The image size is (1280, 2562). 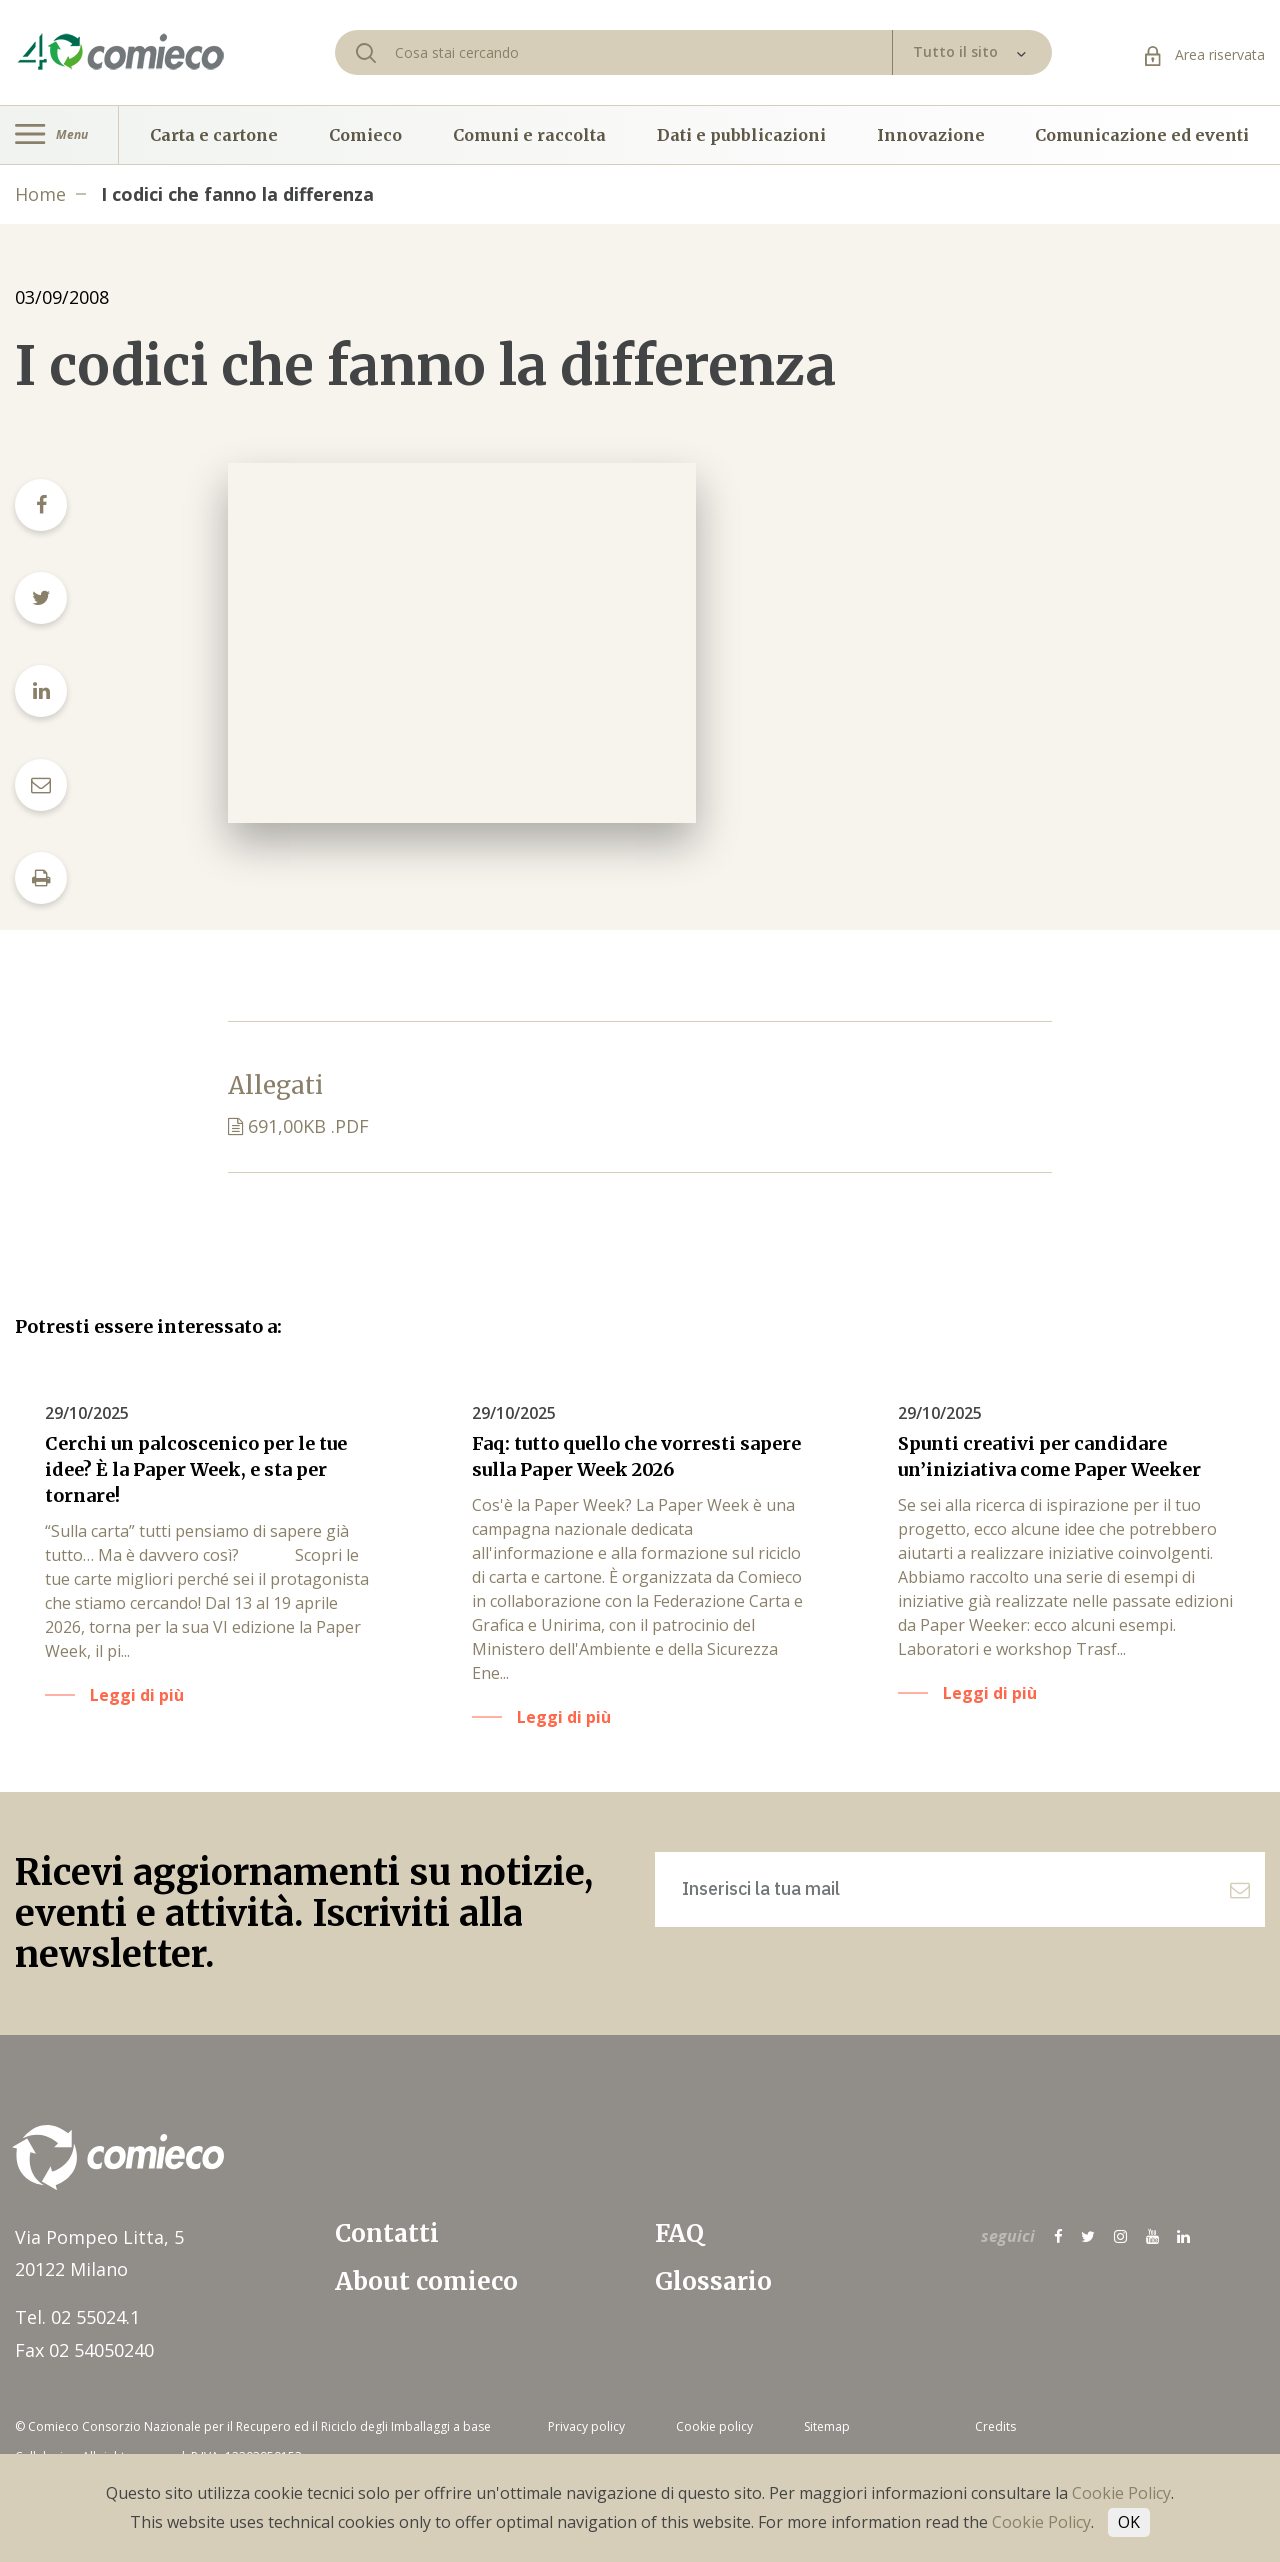 What do you see at coordinates (679, 2233) in the screenshot?
I see `FAQ` at bounding box center [679, 2233].